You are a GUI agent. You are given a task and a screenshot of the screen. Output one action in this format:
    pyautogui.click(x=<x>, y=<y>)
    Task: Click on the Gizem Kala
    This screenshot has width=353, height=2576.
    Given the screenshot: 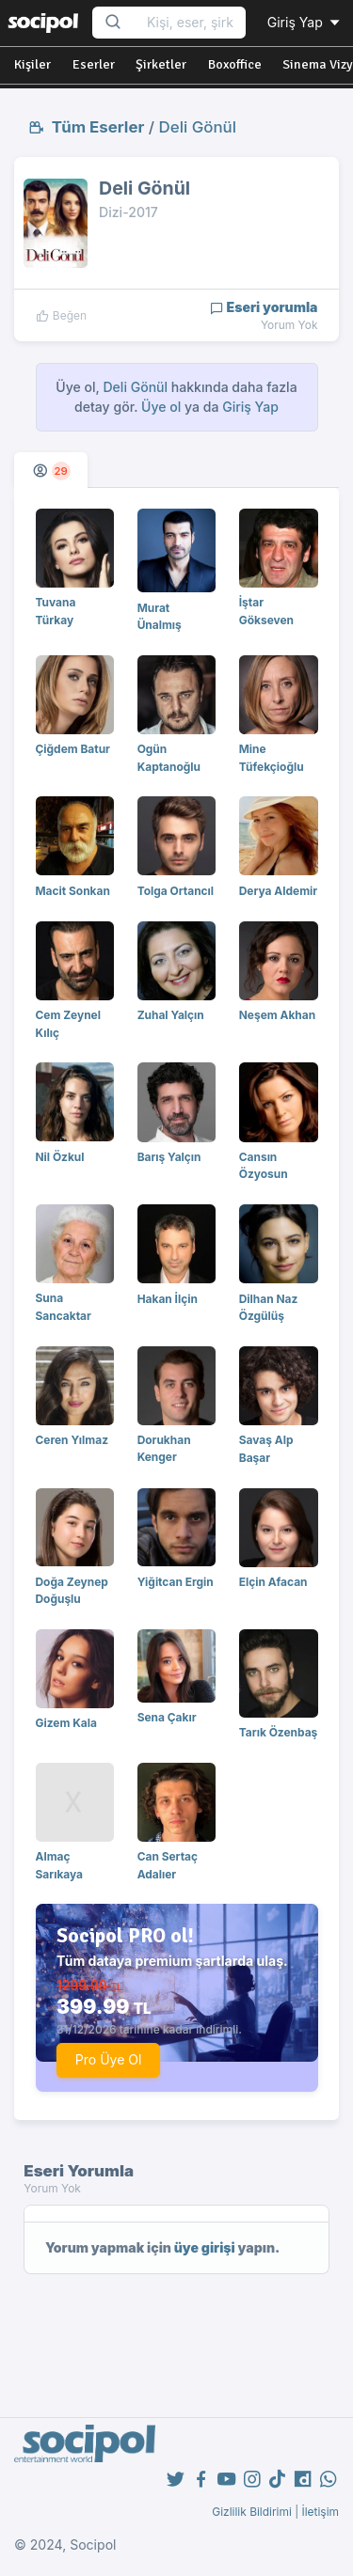 What is the action you would take?
    pyautogui.click(x=66, y=1723)
    